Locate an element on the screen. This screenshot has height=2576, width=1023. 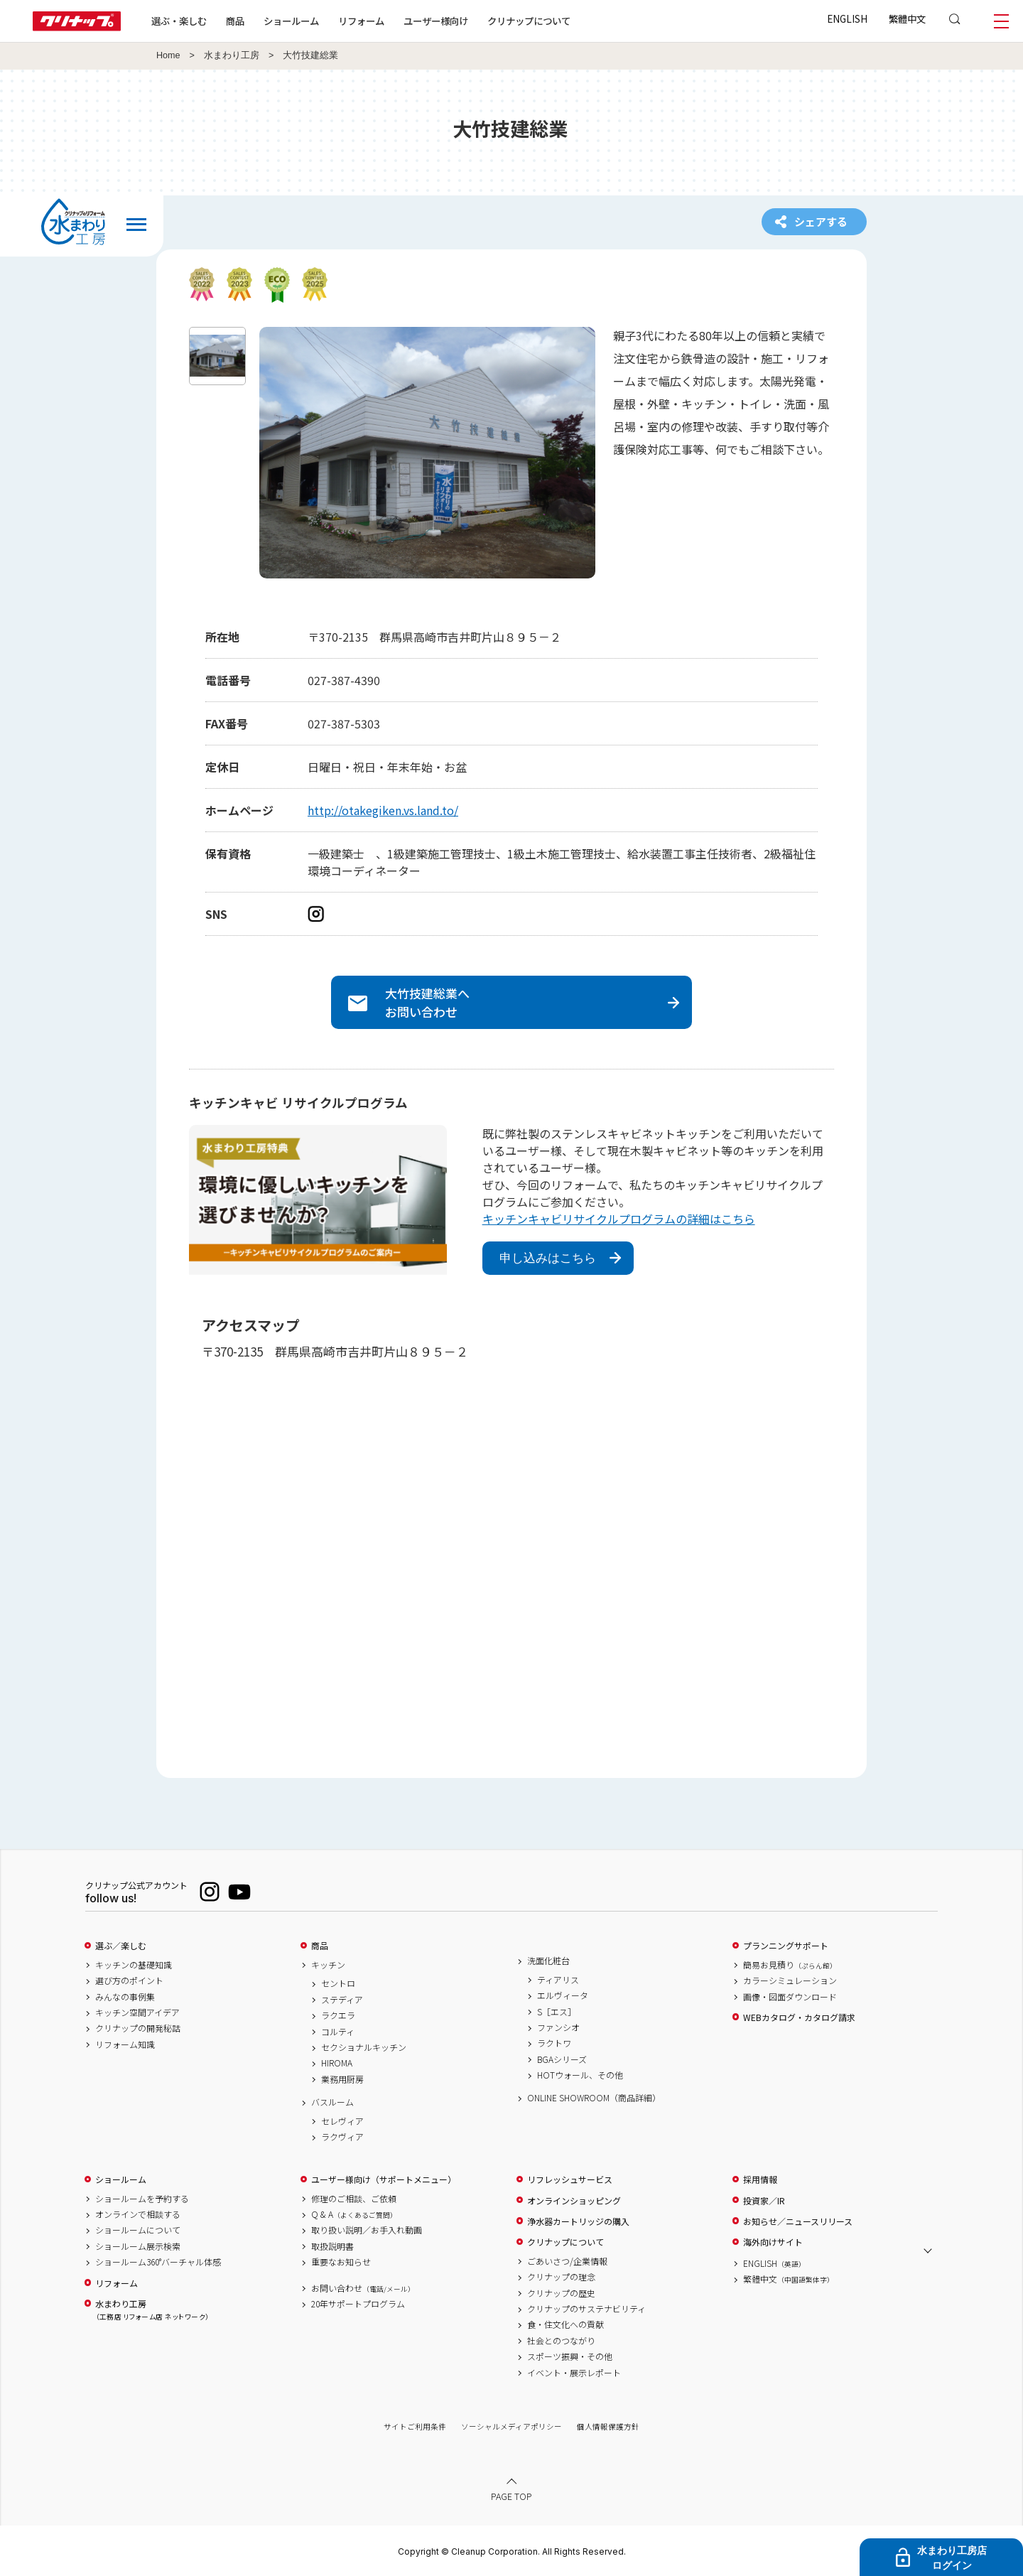
オンラインショッピング is located at coordinates (574, 2200).